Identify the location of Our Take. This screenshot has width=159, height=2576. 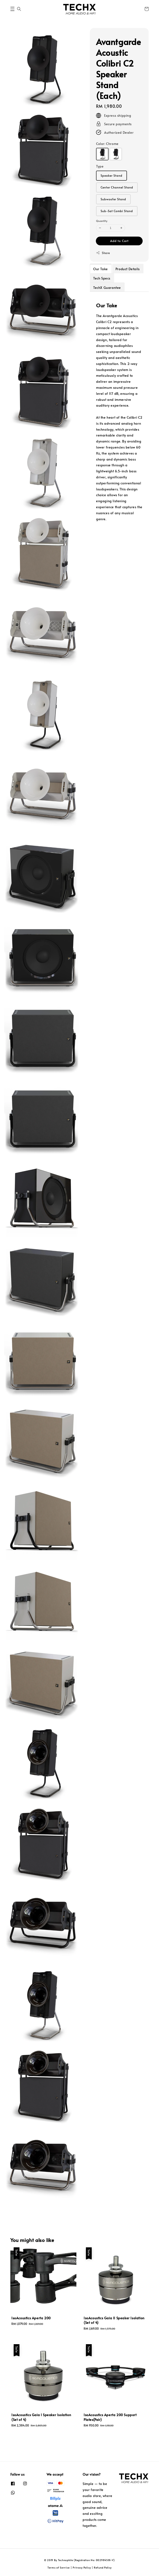
(100, 268).